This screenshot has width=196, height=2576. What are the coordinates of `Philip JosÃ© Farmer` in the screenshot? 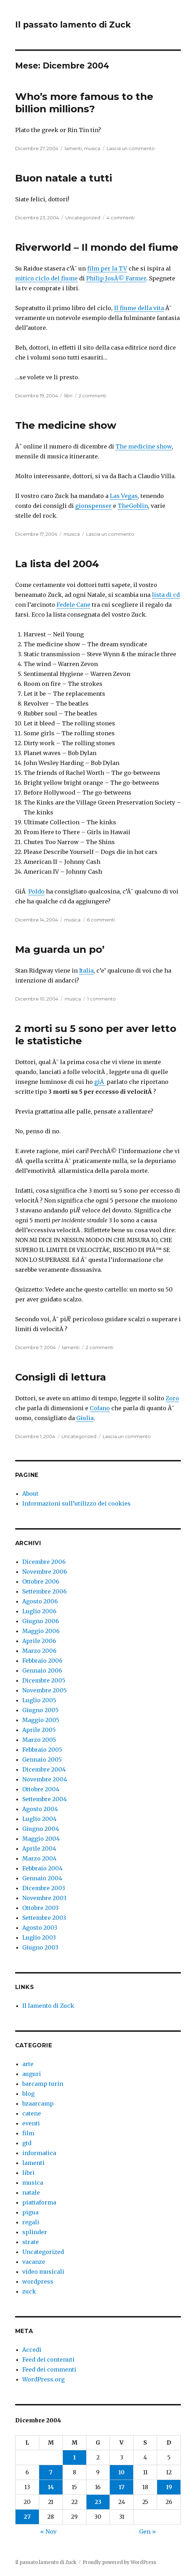 It's located at (116, 278).